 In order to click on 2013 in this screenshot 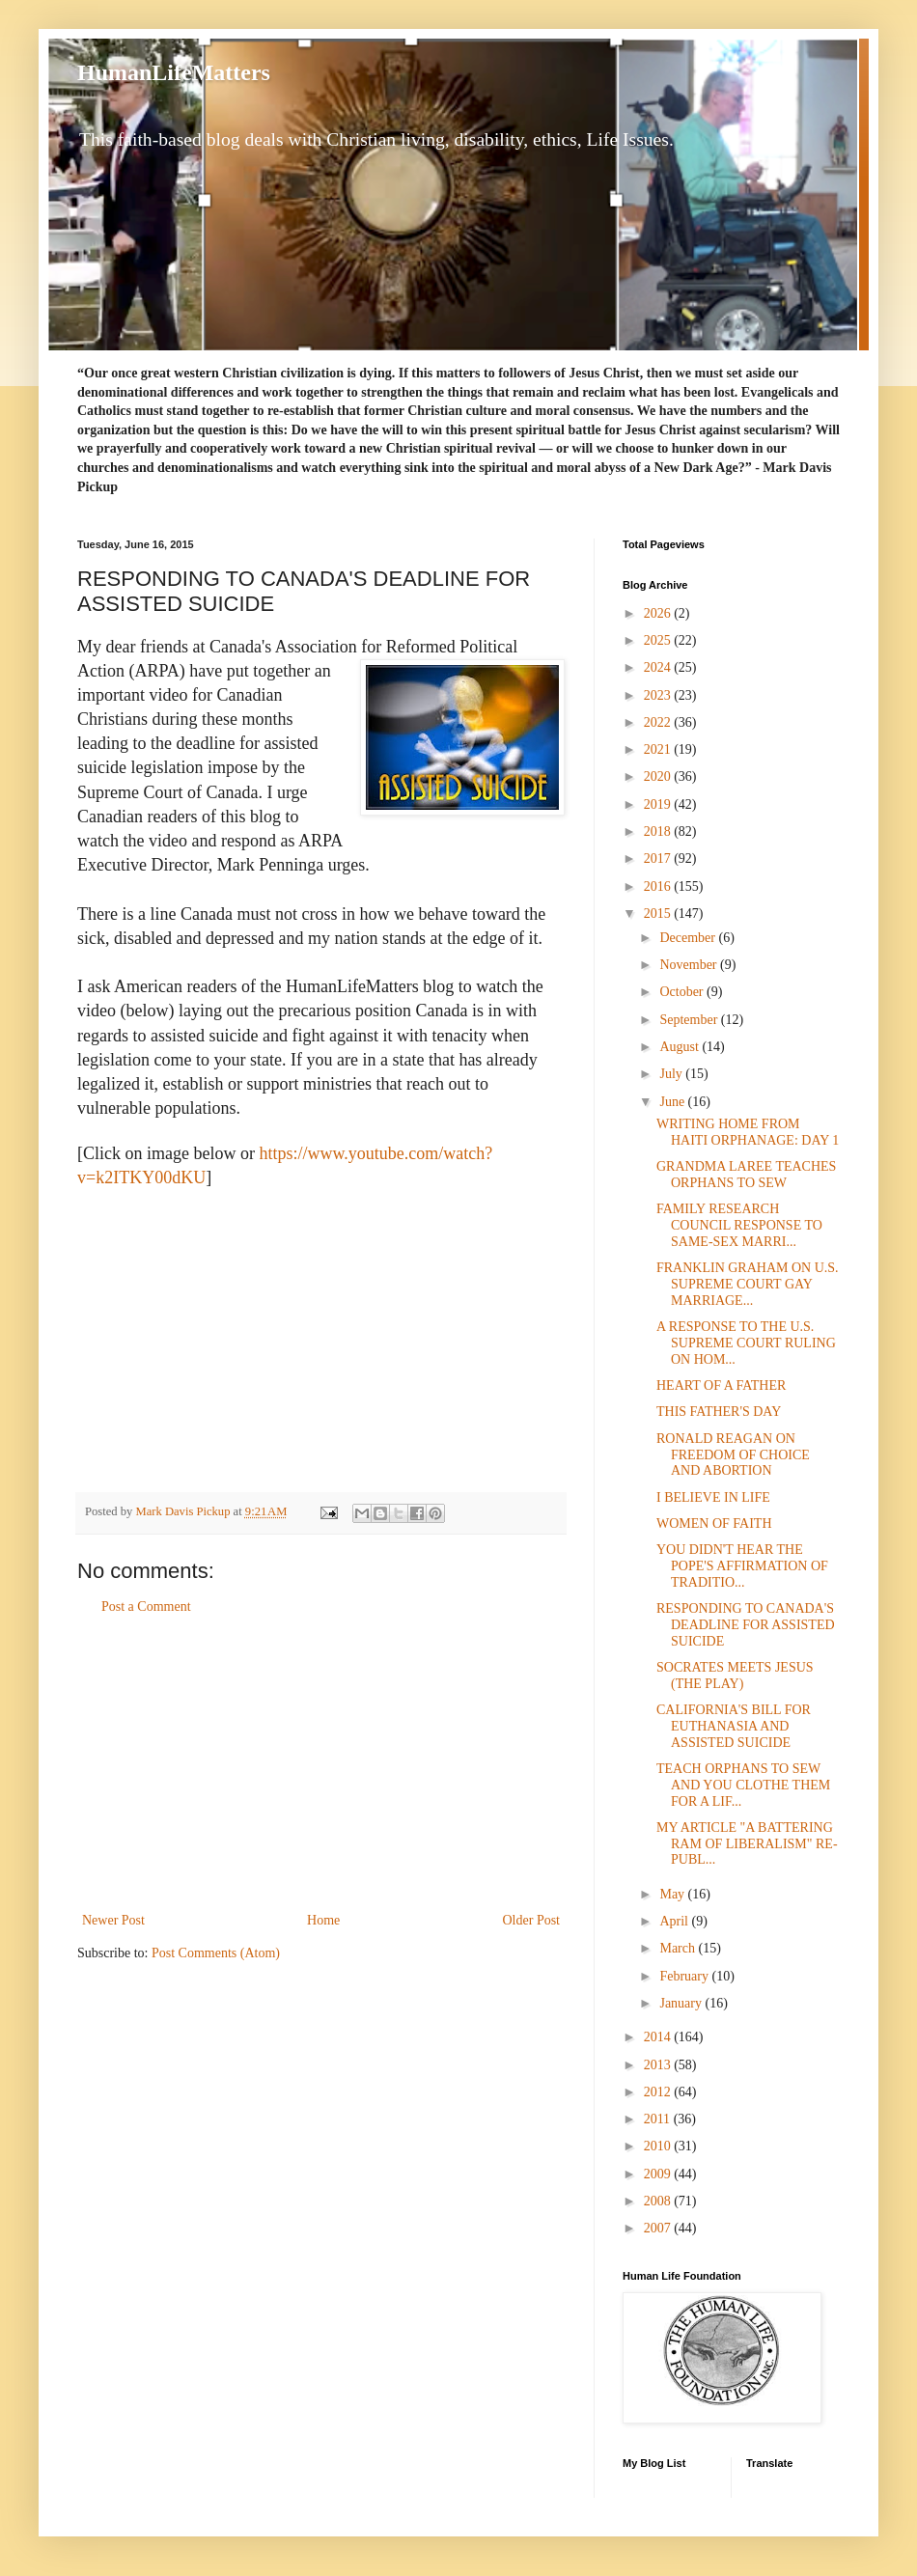, I will do `click(659, 2065)`.